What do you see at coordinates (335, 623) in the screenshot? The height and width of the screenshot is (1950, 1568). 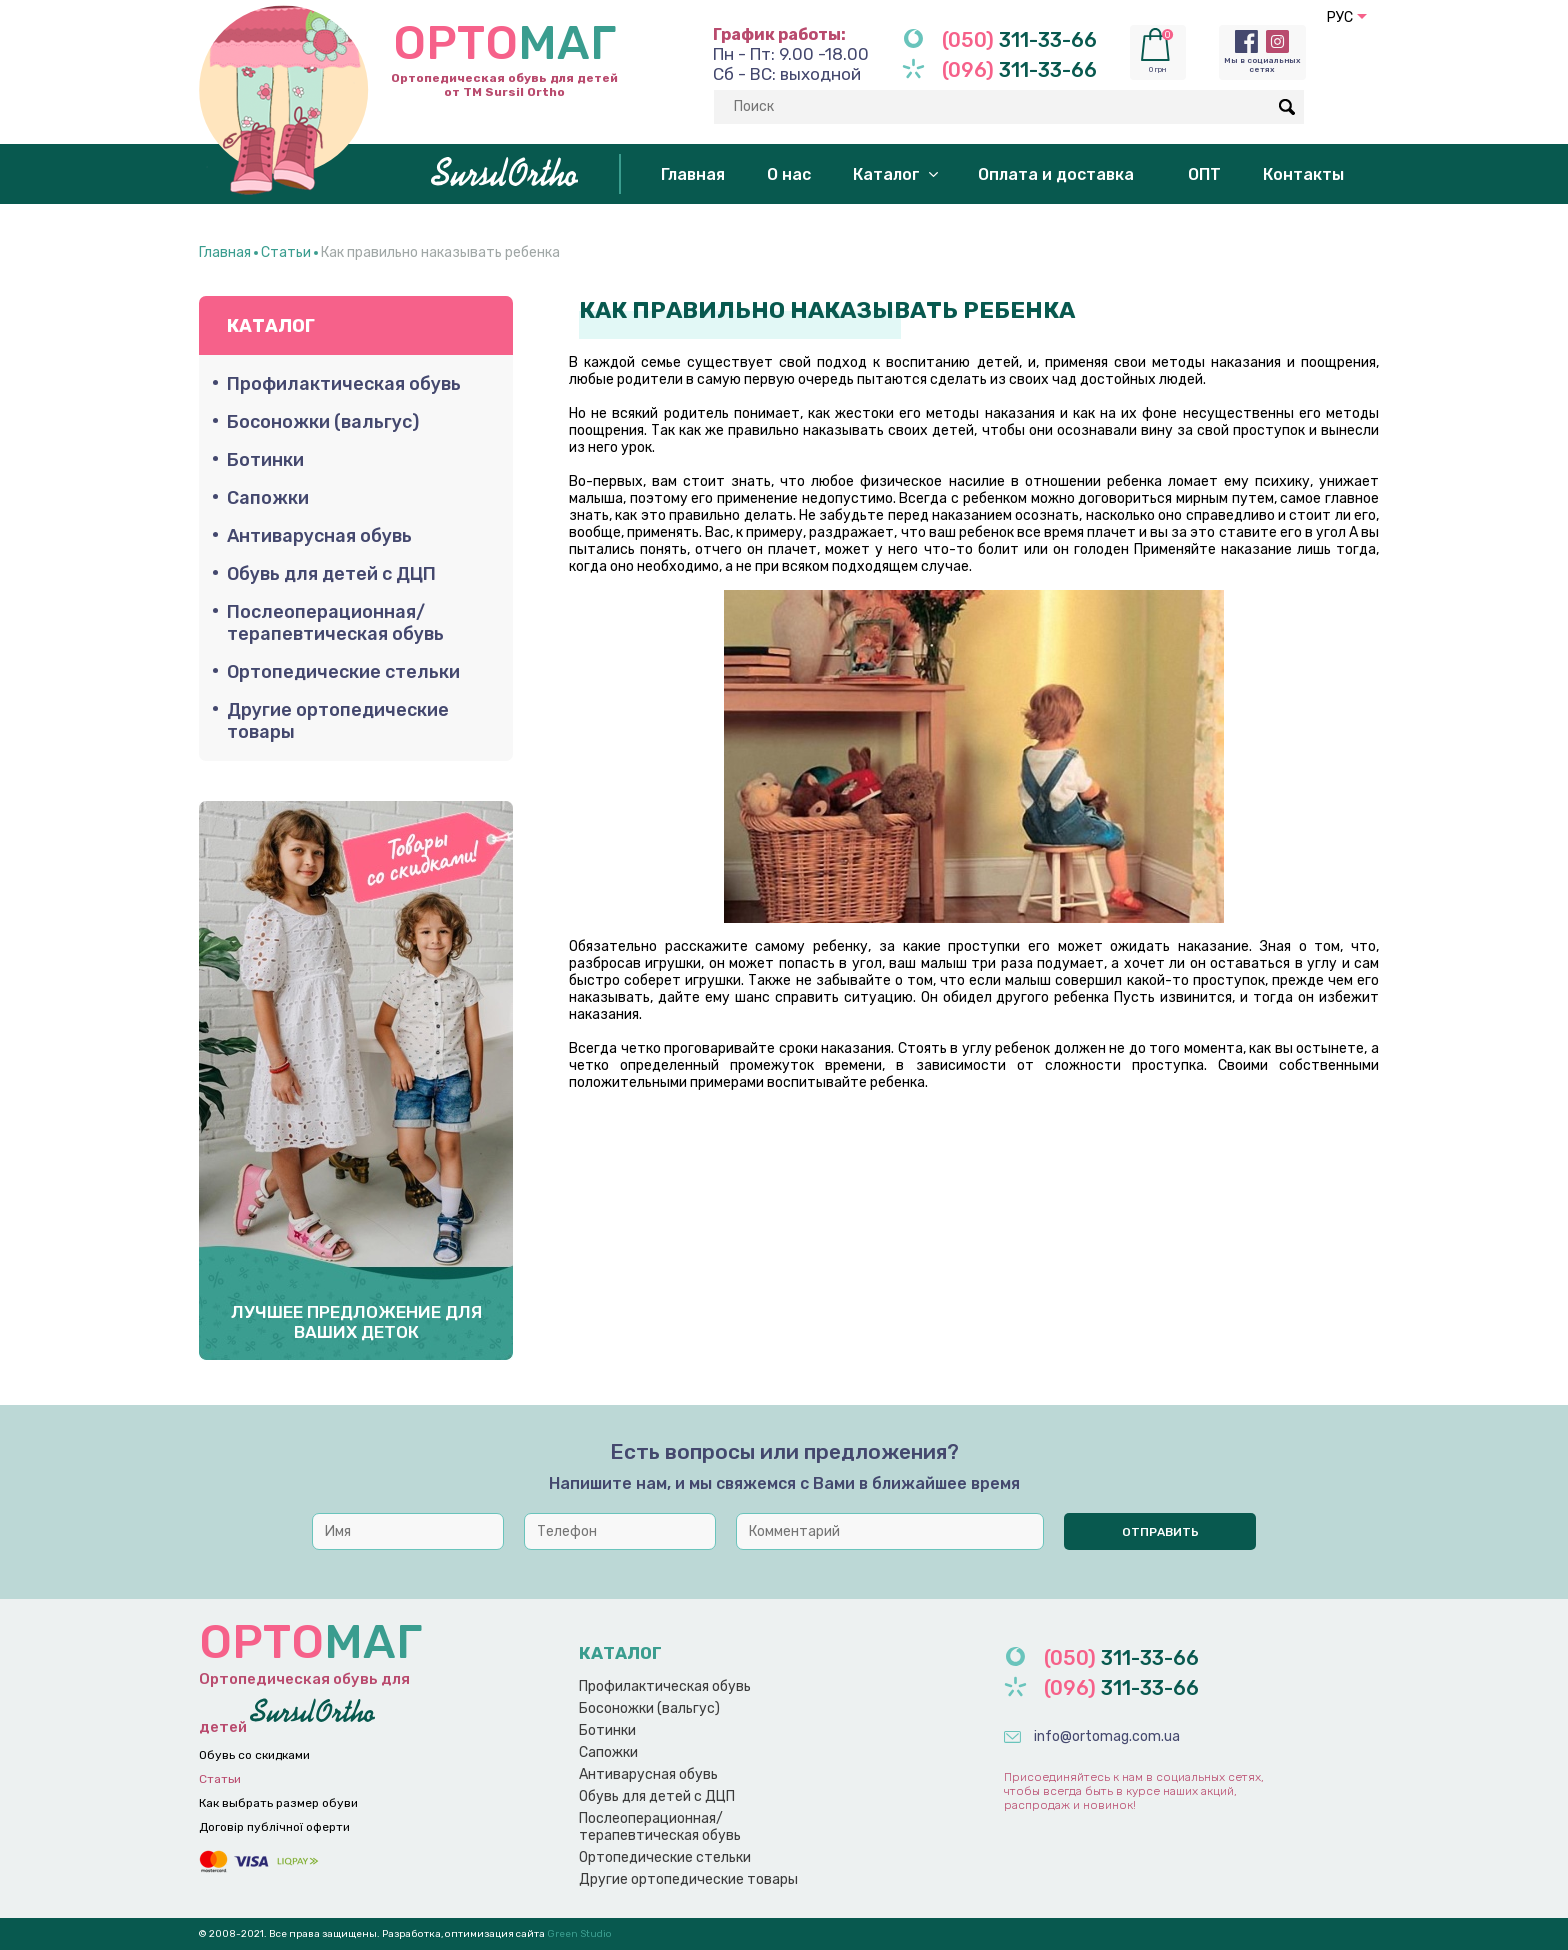 I see `Послеоперационная/терапевтическая обувь` at bounding box center [335, 623].